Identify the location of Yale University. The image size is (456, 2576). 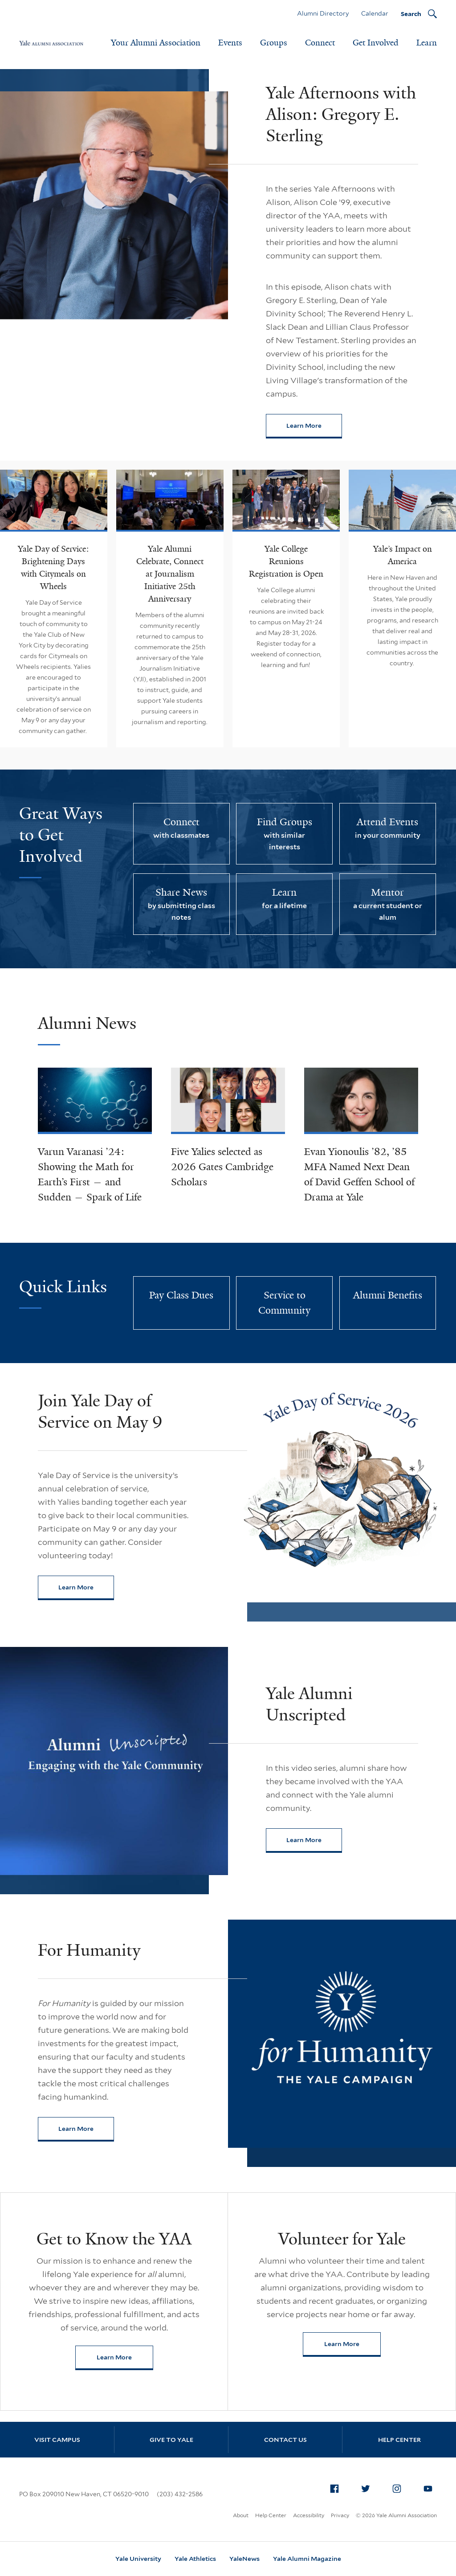
(138, 2558).